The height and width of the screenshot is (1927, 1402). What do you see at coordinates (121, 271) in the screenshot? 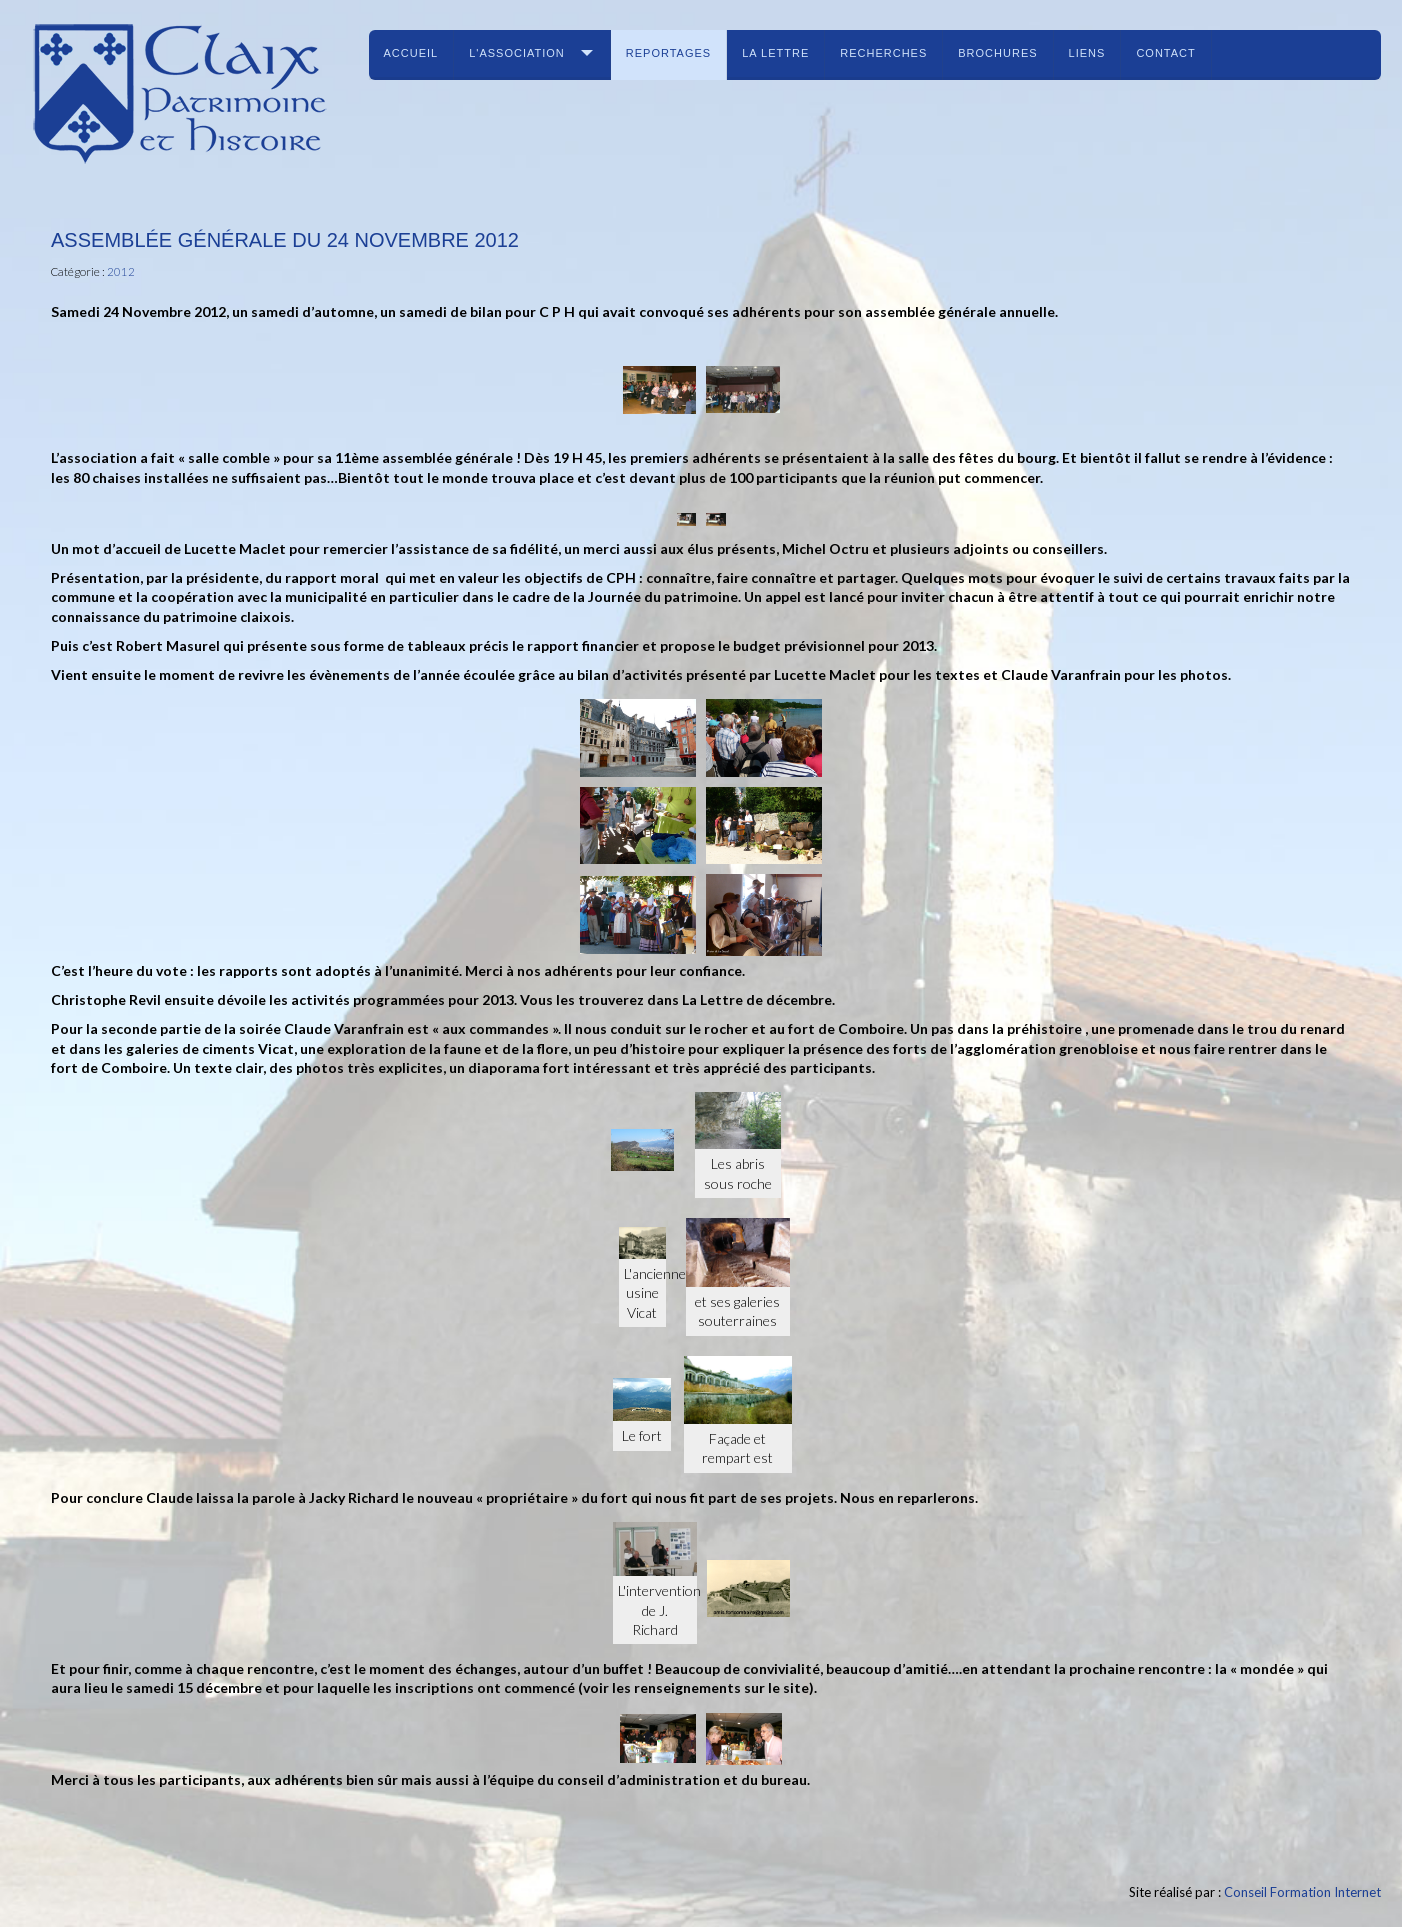
I see `2012` at bounding box center [121, 271].